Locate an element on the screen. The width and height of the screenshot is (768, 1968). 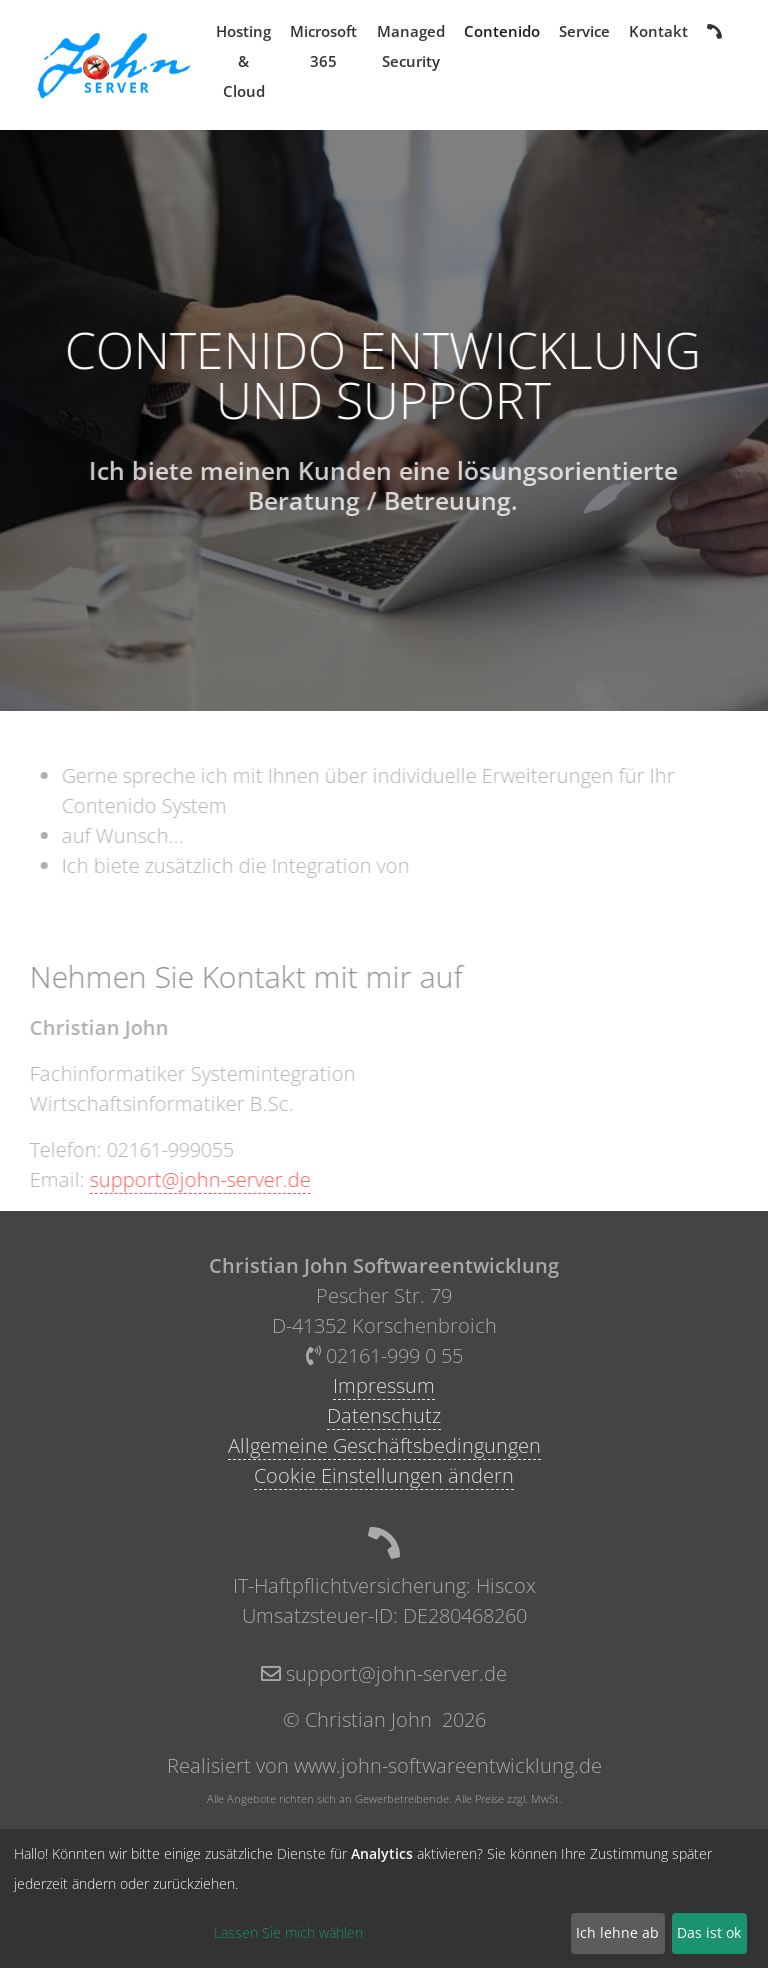
Cookie Einstellungen ändern is located at coordinates (384, 1475).